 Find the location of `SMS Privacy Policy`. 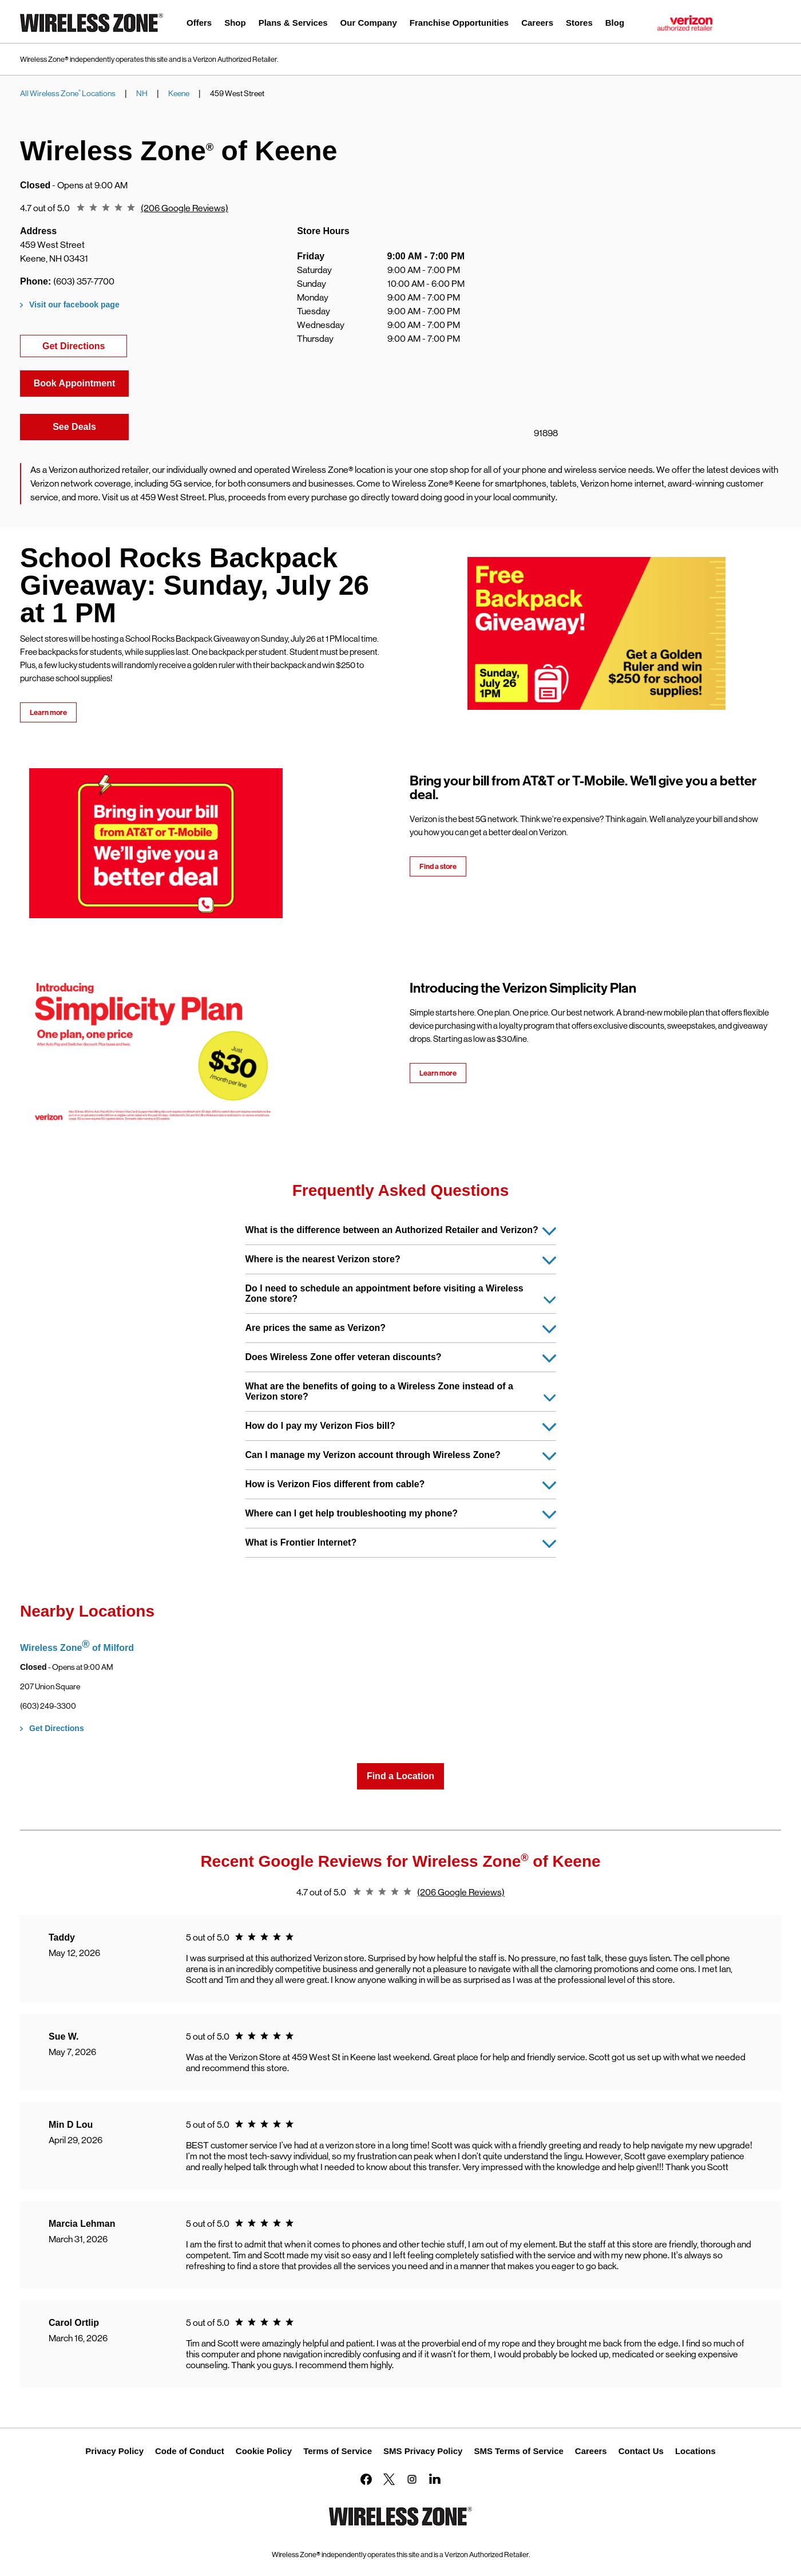

SMS Privacy Policy is located at coordinates (422, 2451).